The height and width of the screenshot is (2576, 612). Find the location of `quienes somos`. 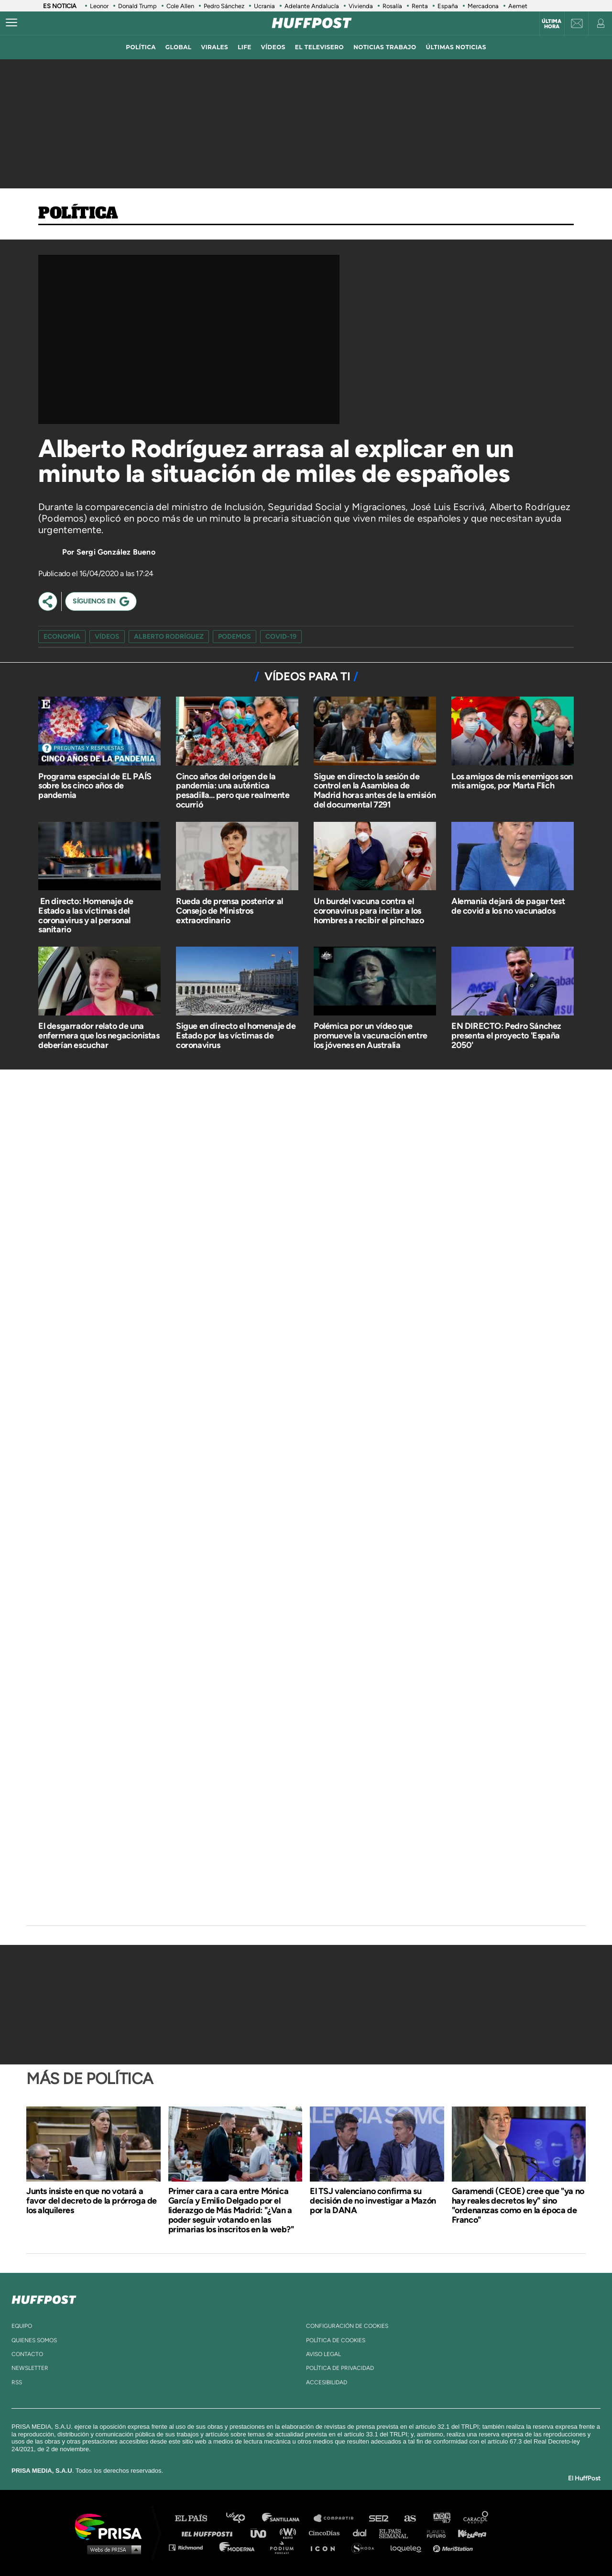

quienes somos is located at coordinates (34, 2340).